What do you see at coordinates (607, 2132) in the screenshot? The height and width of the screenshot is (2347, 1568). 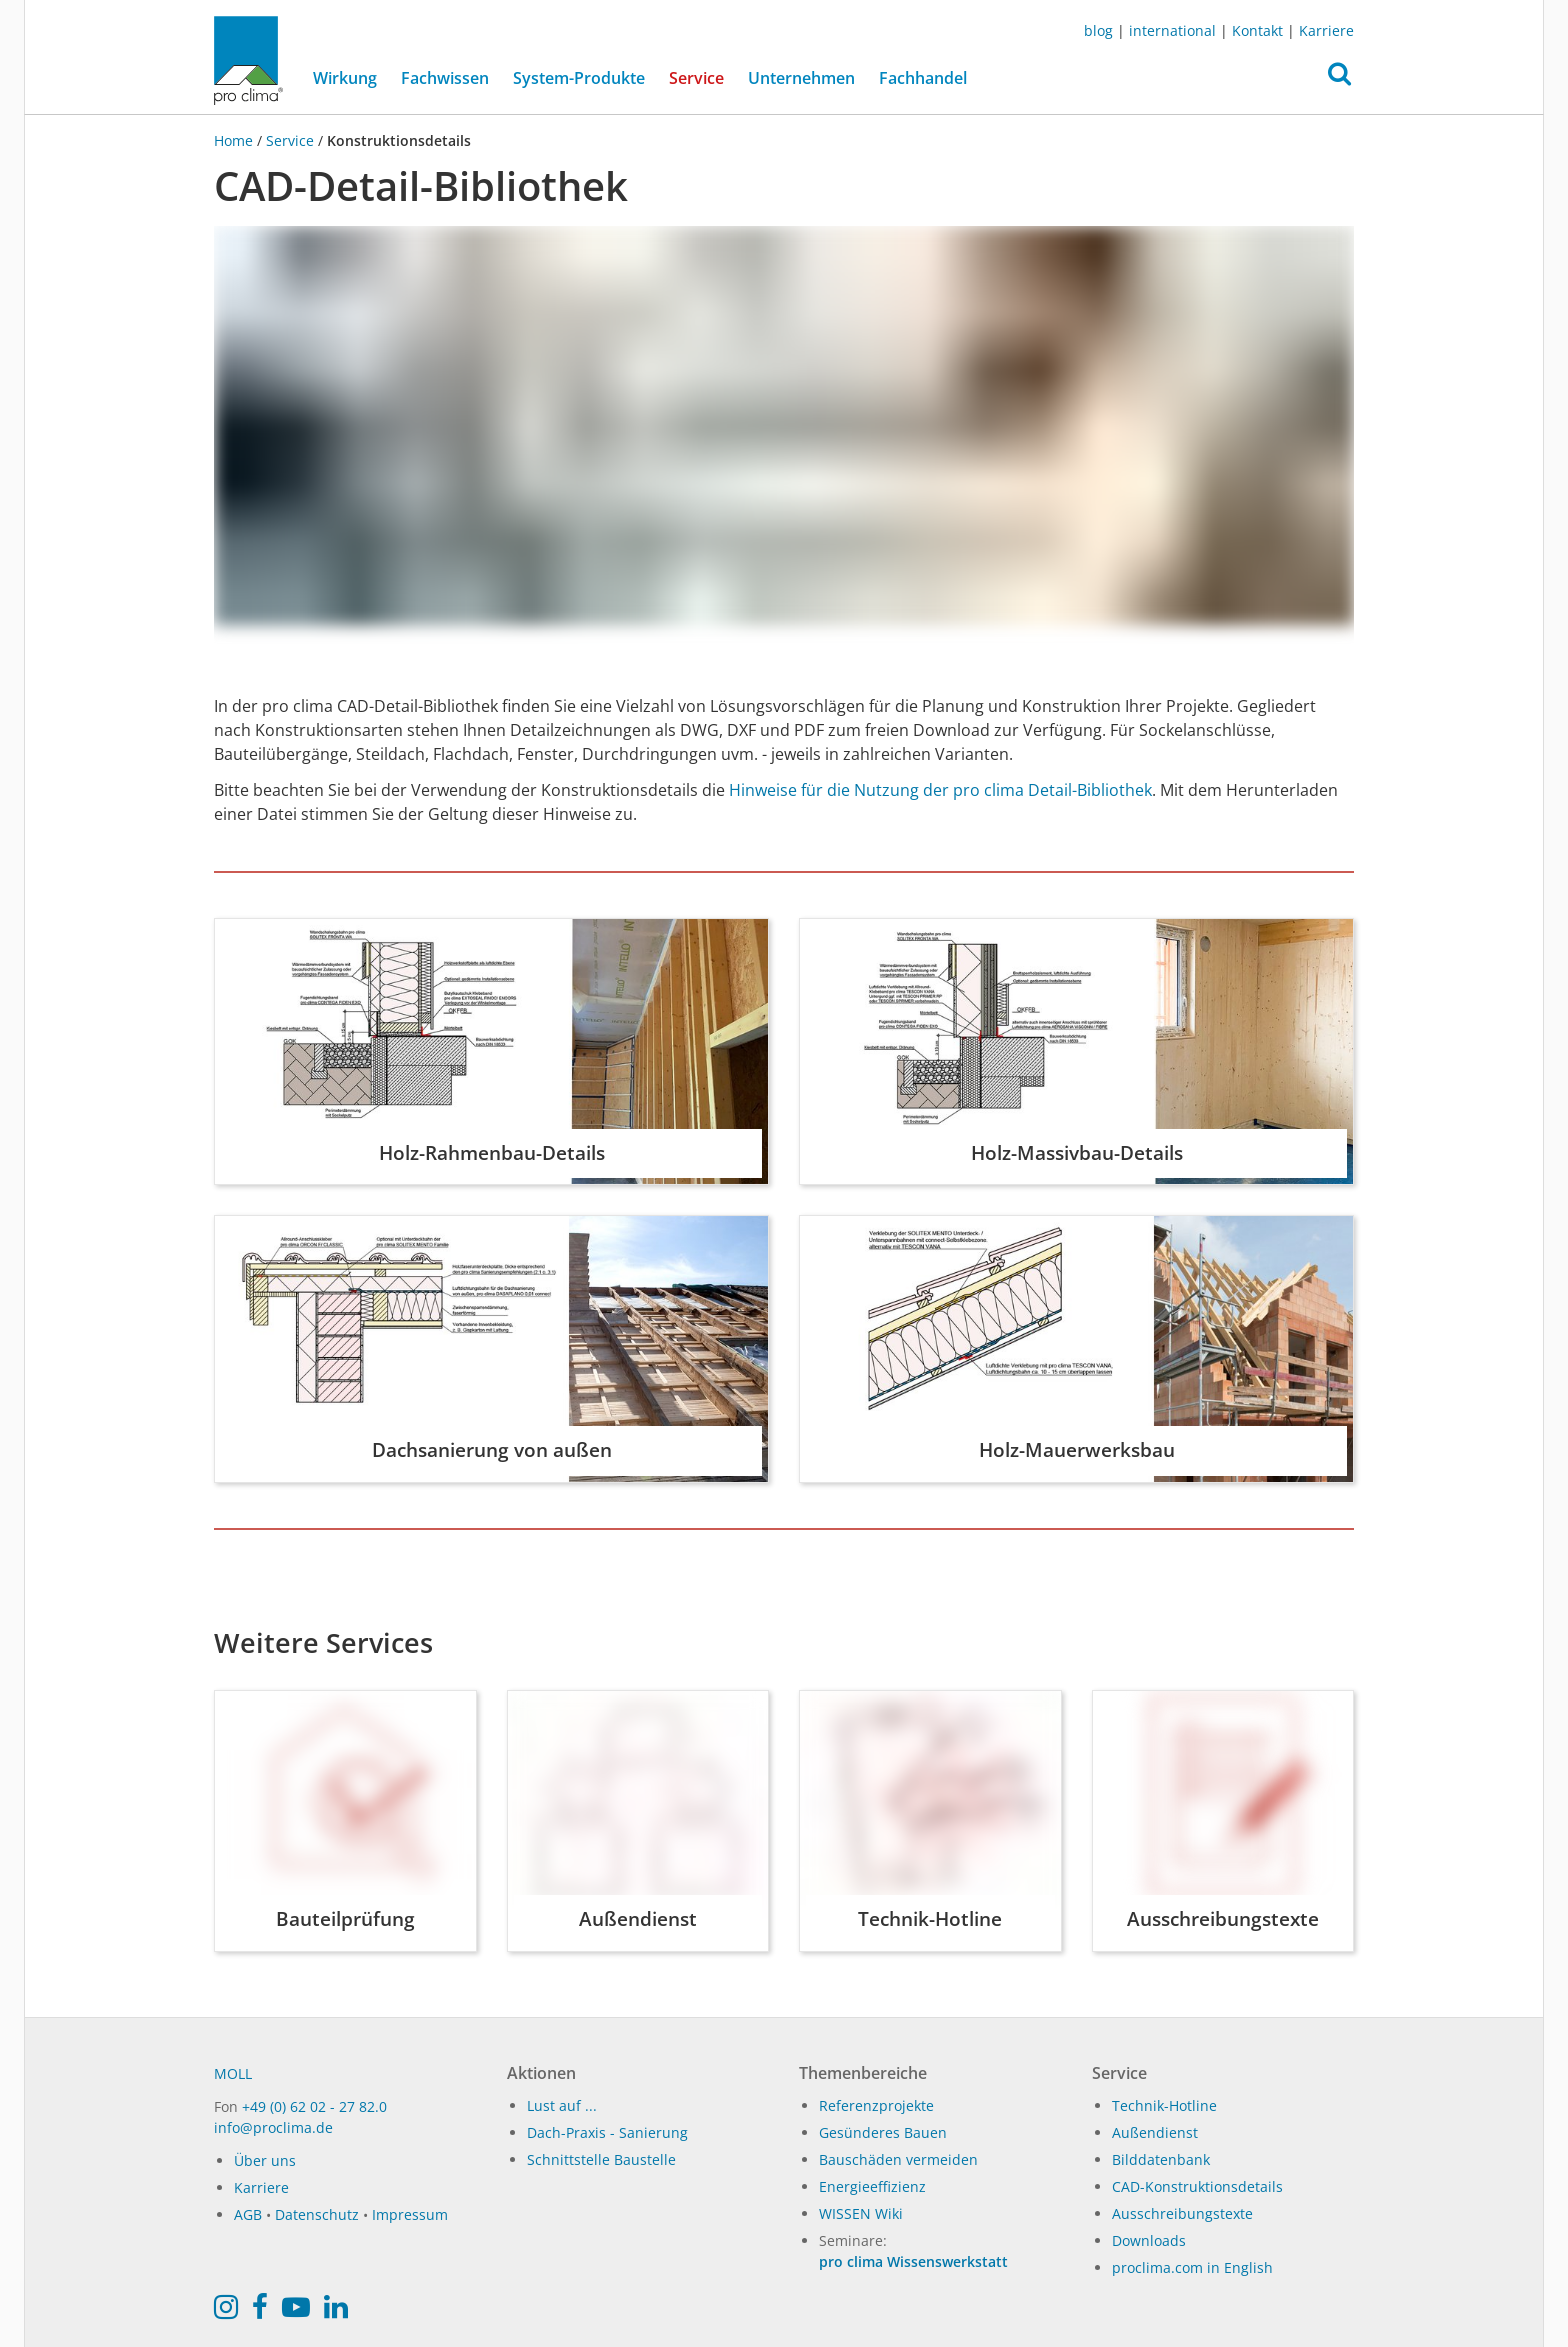 I see `Dach-Praxis - Sanierung` at bounding box center [607, 2132].